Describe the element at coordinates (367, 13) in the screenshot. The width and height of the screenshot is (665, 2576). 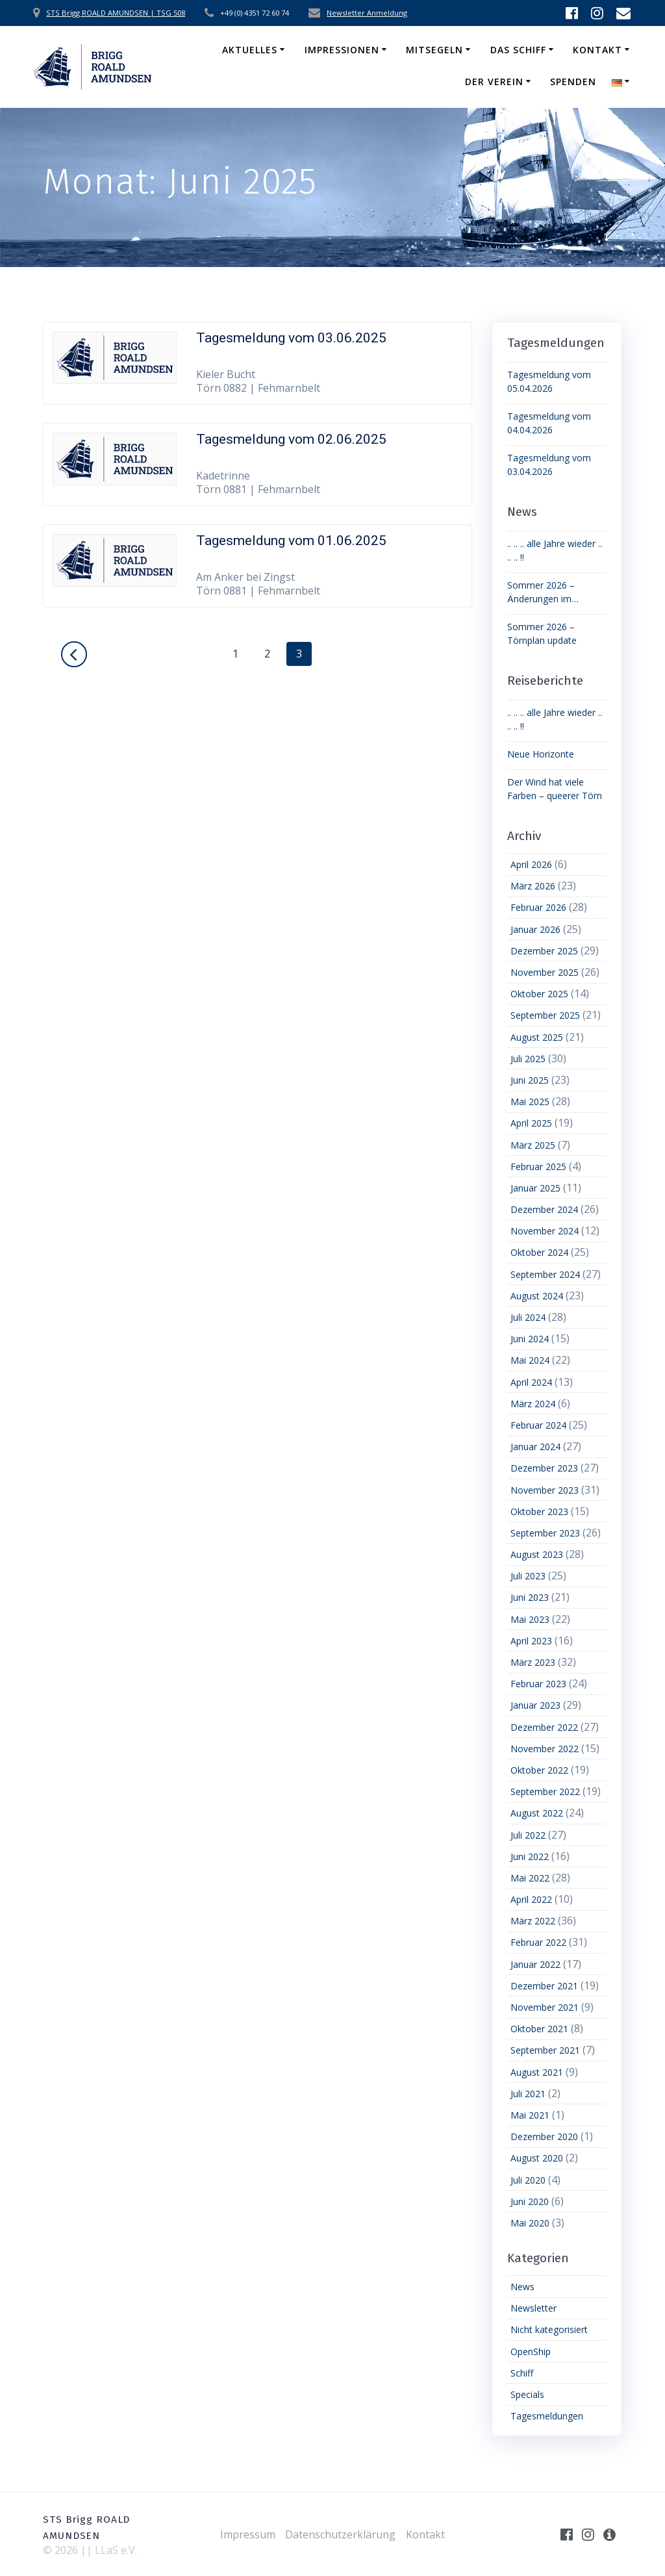
I see `Newsletter Anmeldung` at that location.